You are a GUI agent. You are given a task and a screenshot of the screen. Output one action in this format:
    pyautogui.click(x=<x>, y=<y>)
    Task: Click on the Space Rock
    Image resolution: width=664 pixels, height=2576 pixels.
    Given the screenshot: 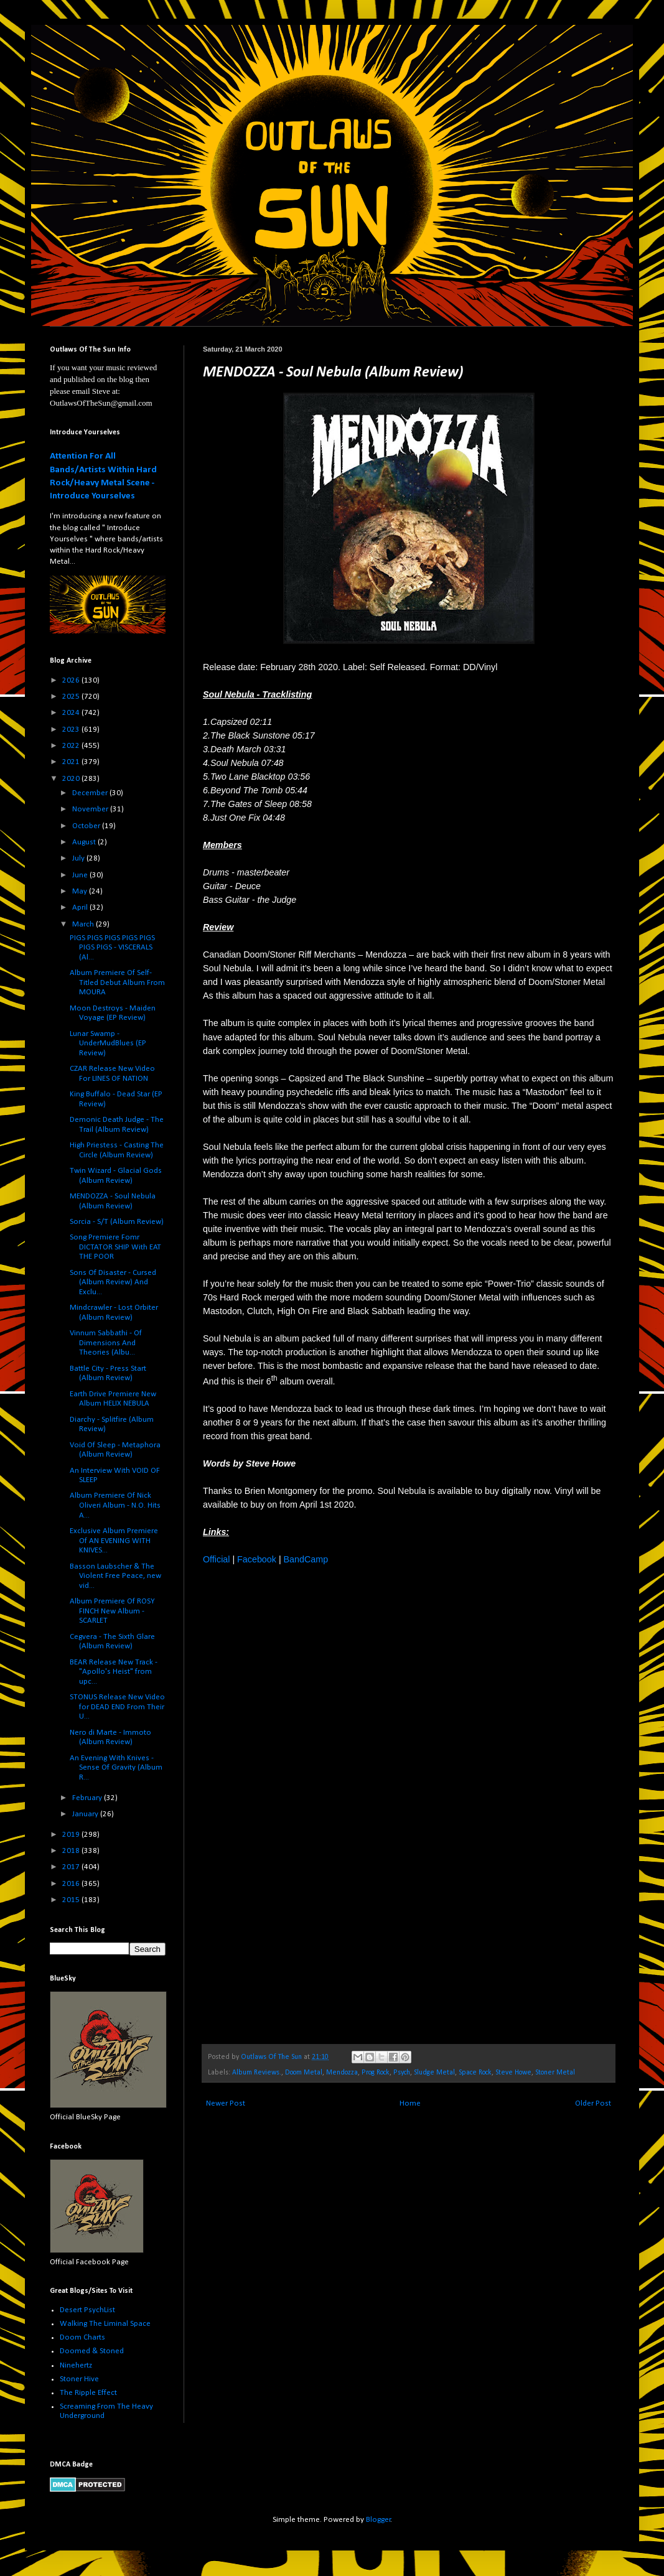 What is the action you would take?
    pyautogui.click(x=475, y=2072)
    